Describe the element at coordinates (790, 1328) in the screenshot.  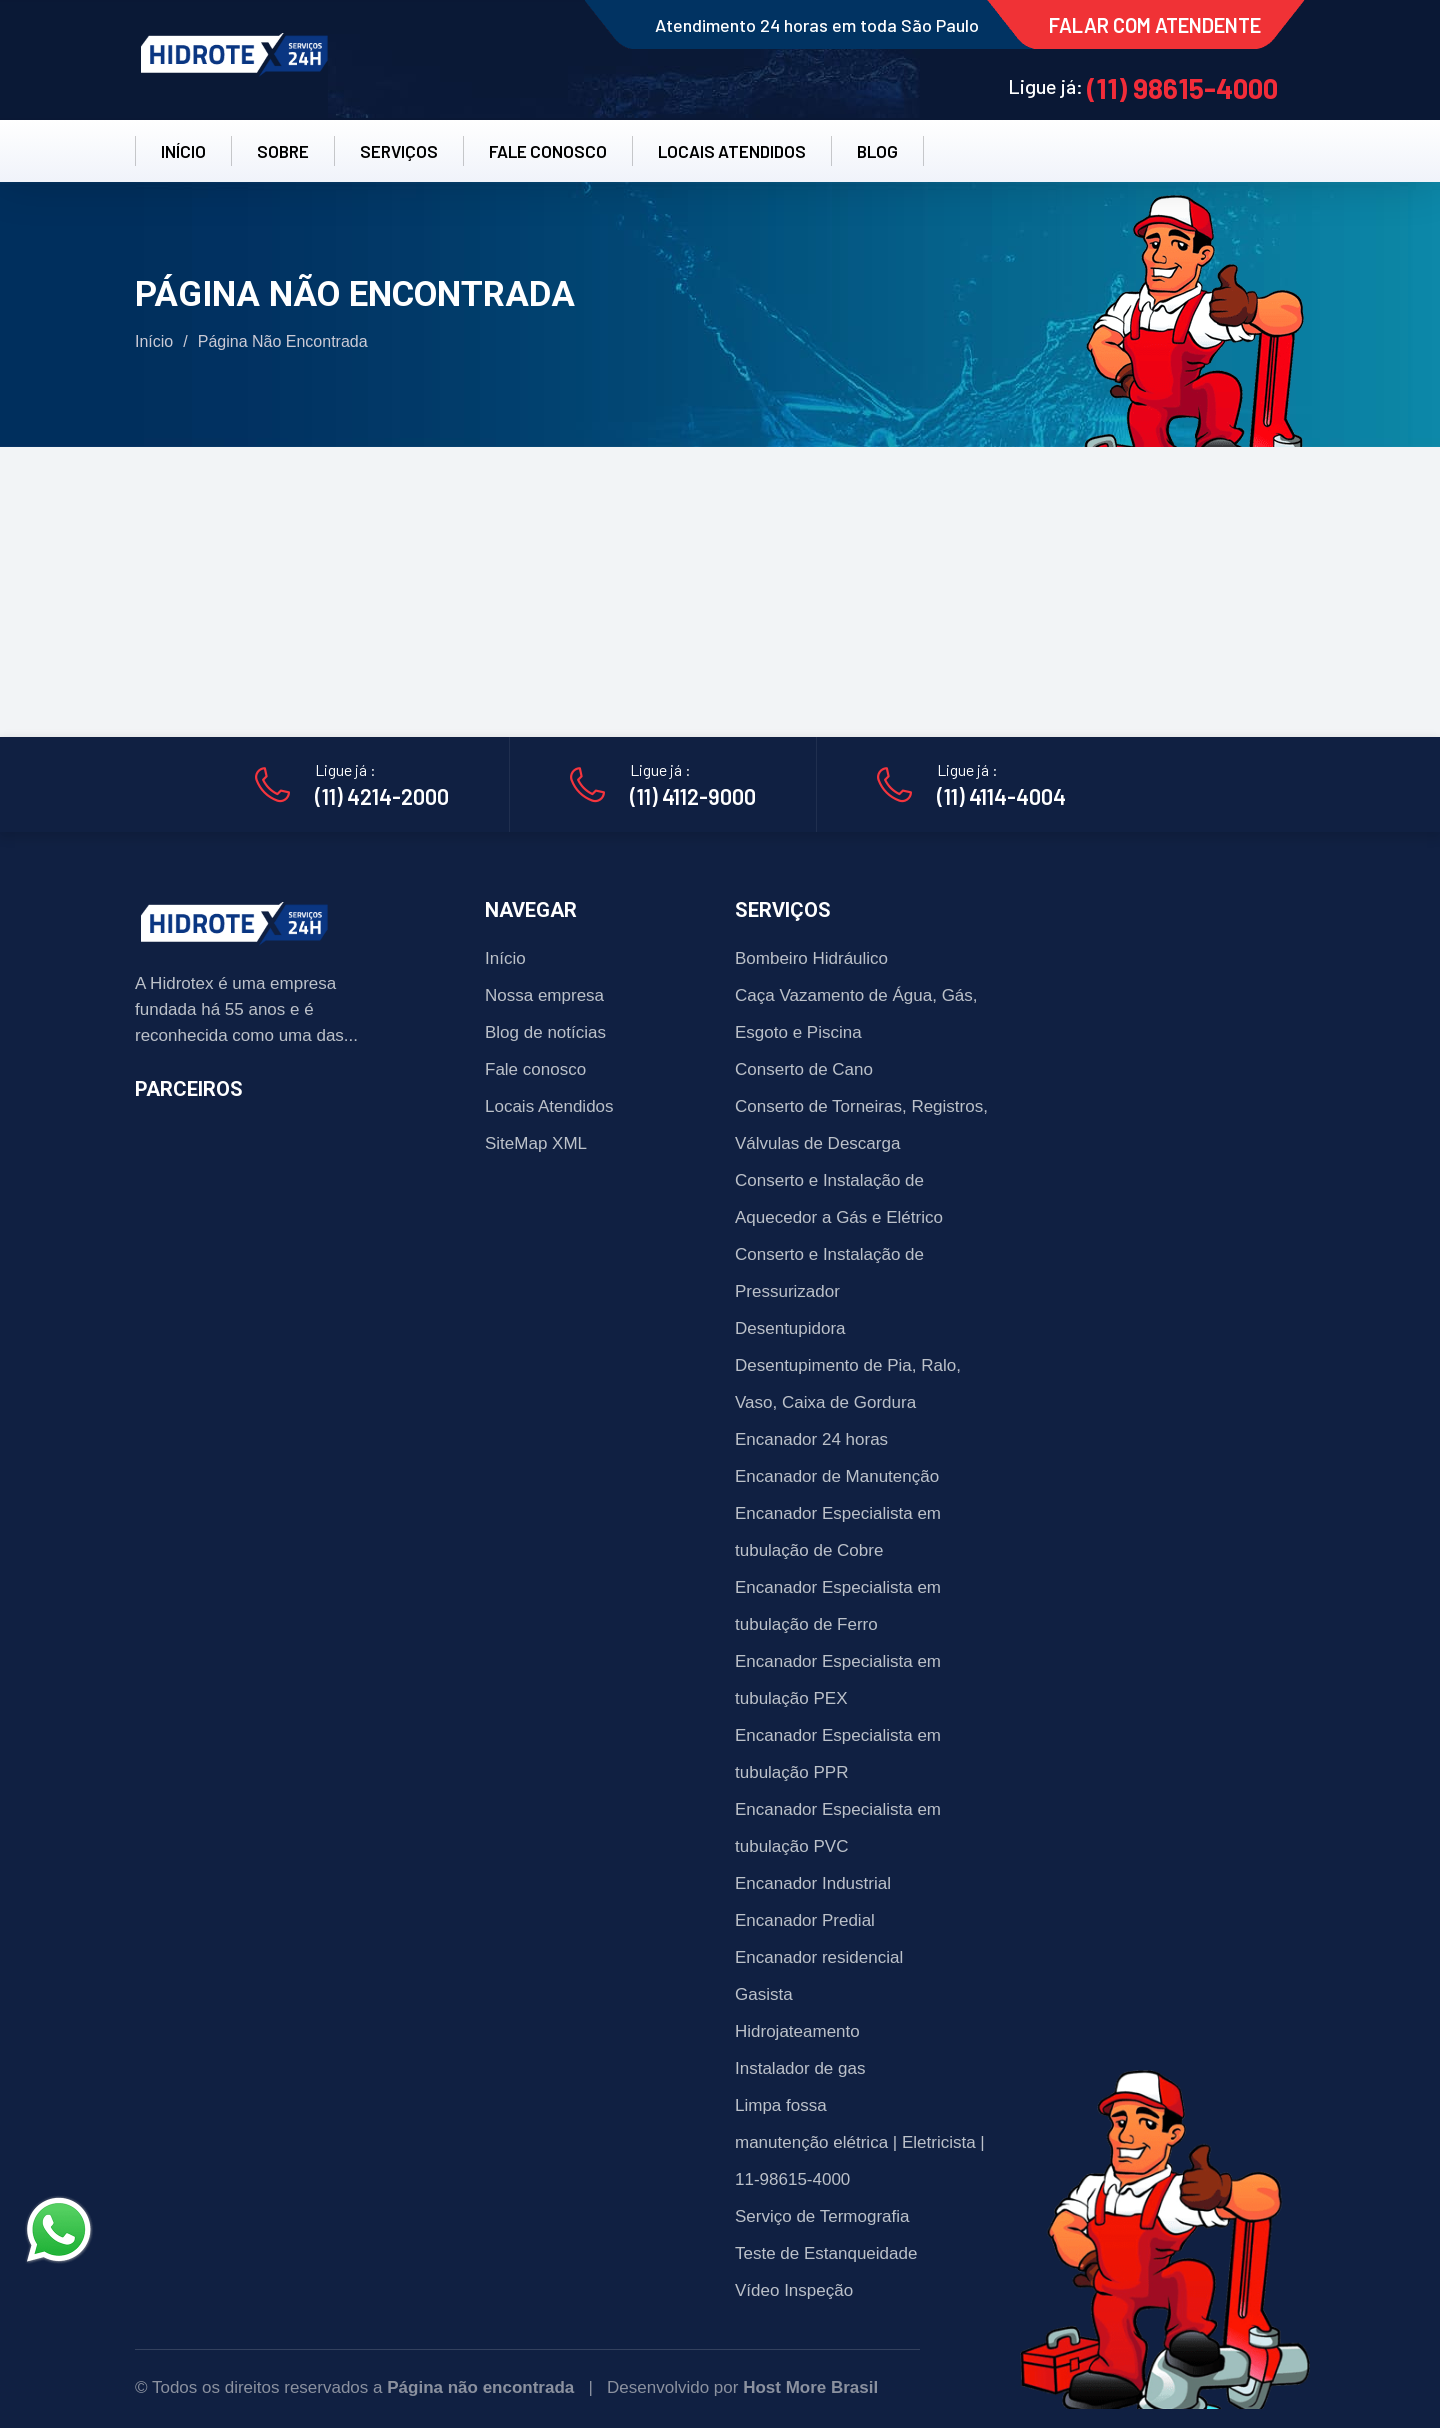
I see `Desentupidora` at that location.